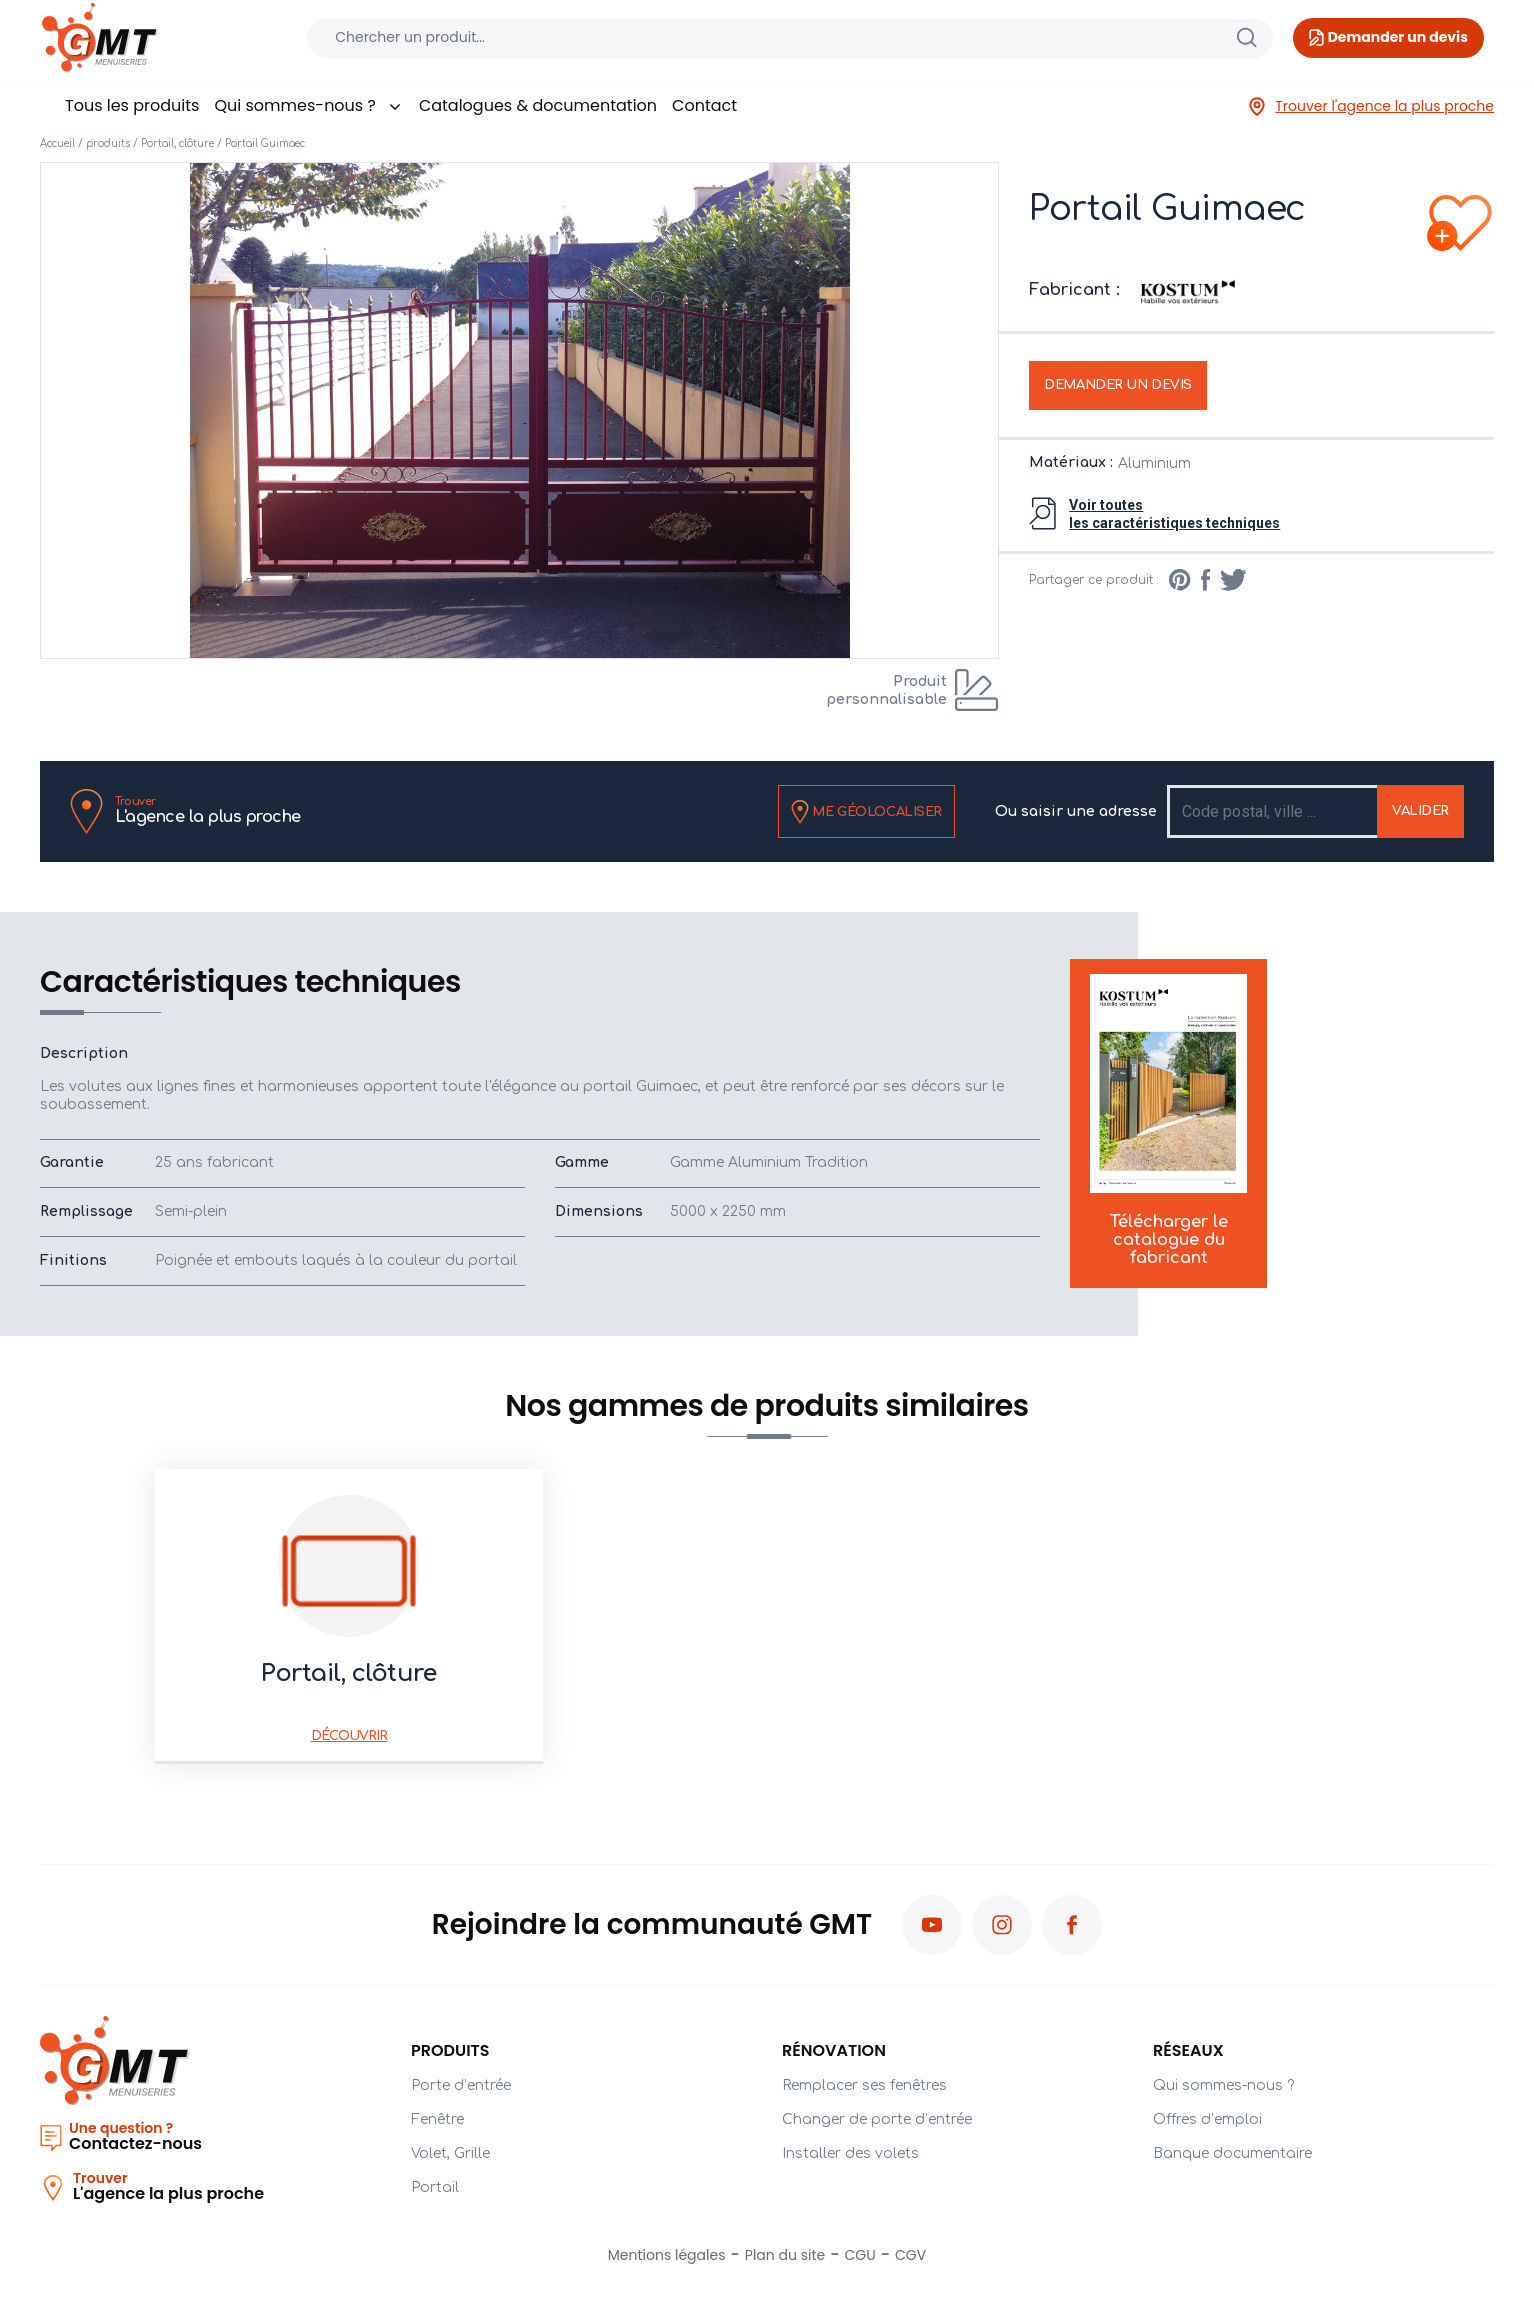 This screenshot has height=2297, width=1534. I want to click on Remplacer ses fenêtres, so click(864, 2085).